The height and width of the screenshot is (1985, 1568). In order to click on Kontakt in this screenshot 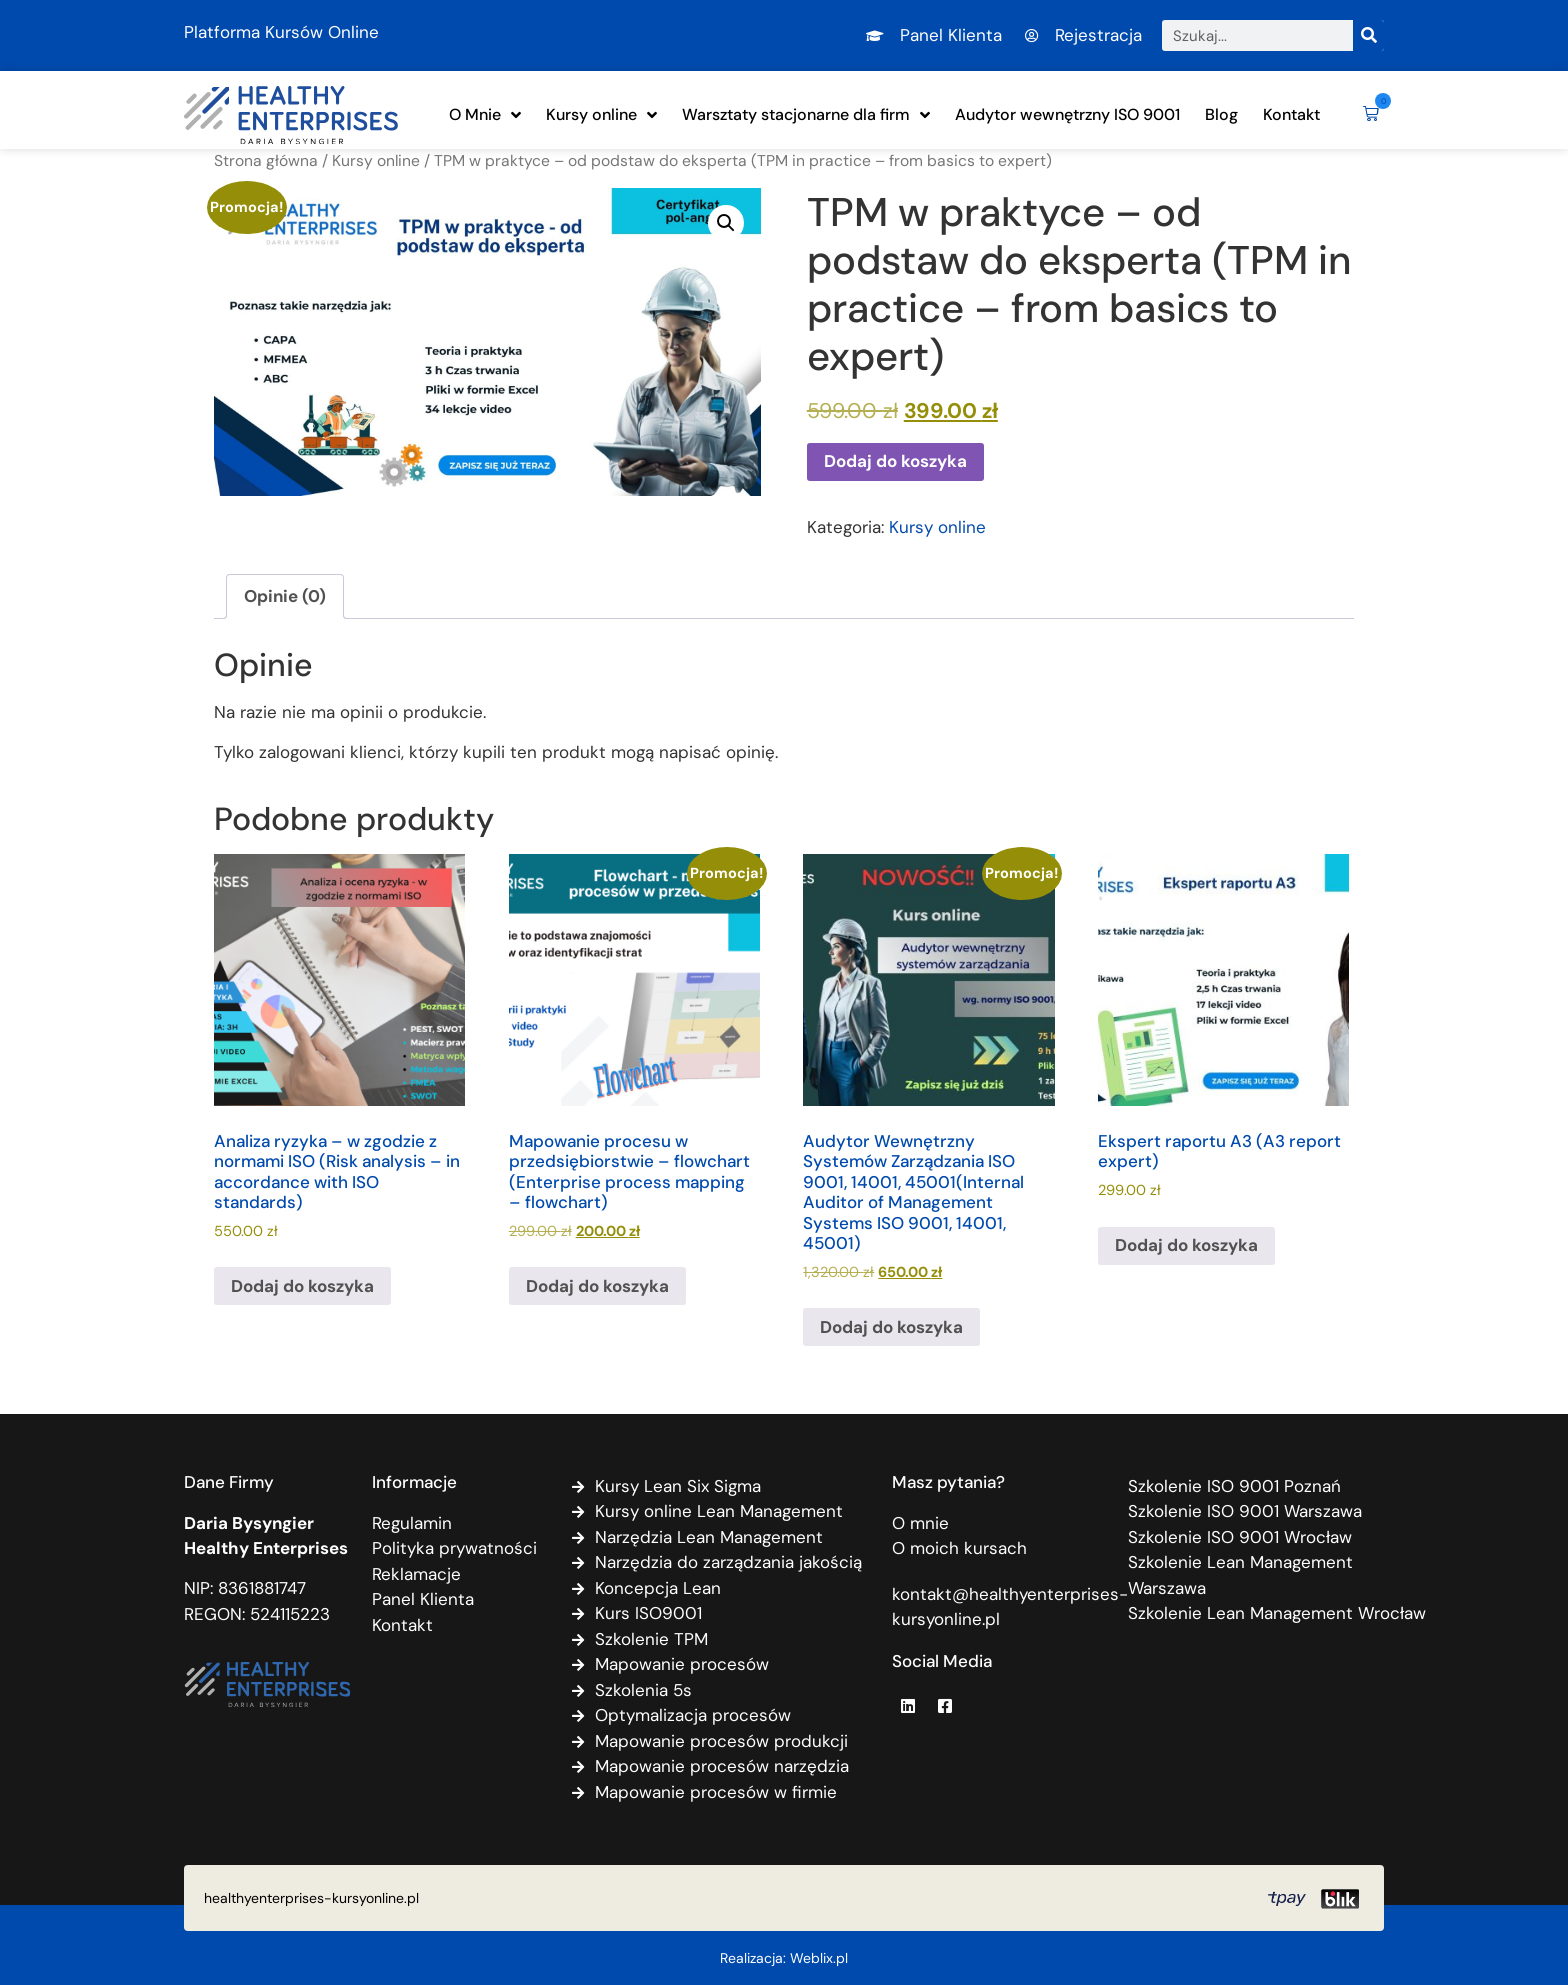, I will do `click(1291, 114)`.